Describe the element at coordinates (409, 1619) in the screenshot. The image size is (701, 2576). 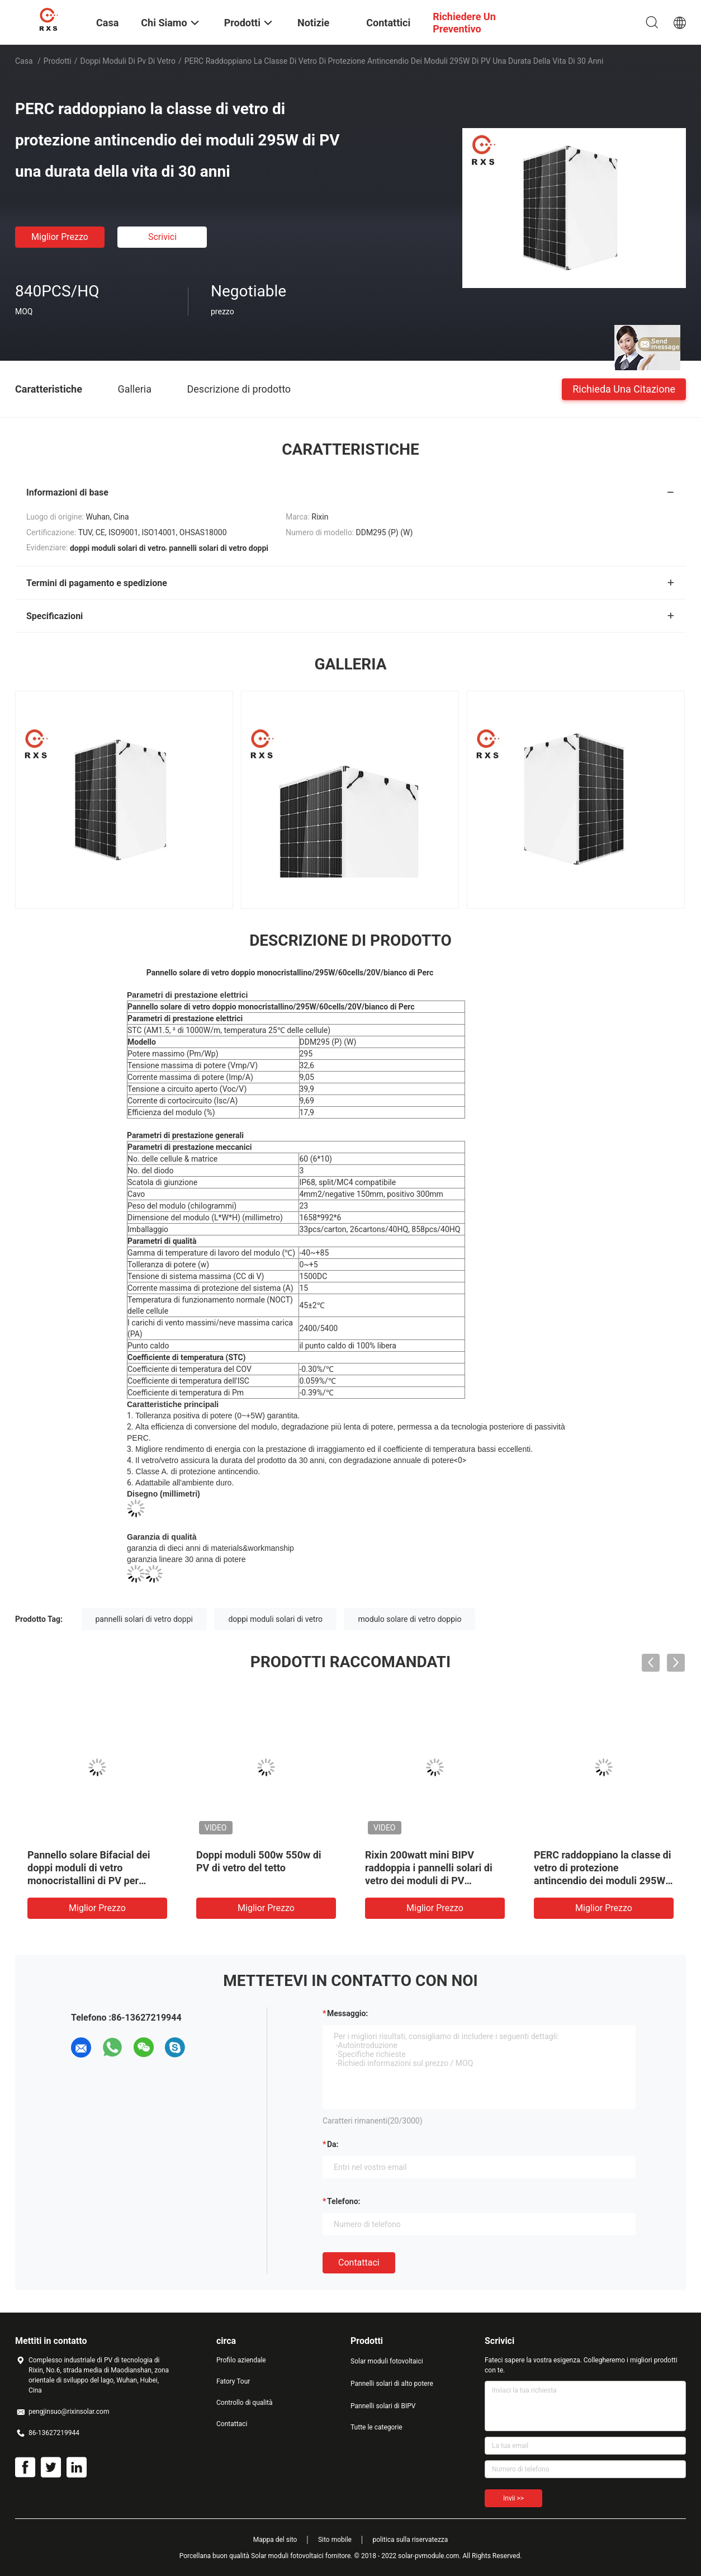
I see `modulo solare di vetro doppio` at that location.